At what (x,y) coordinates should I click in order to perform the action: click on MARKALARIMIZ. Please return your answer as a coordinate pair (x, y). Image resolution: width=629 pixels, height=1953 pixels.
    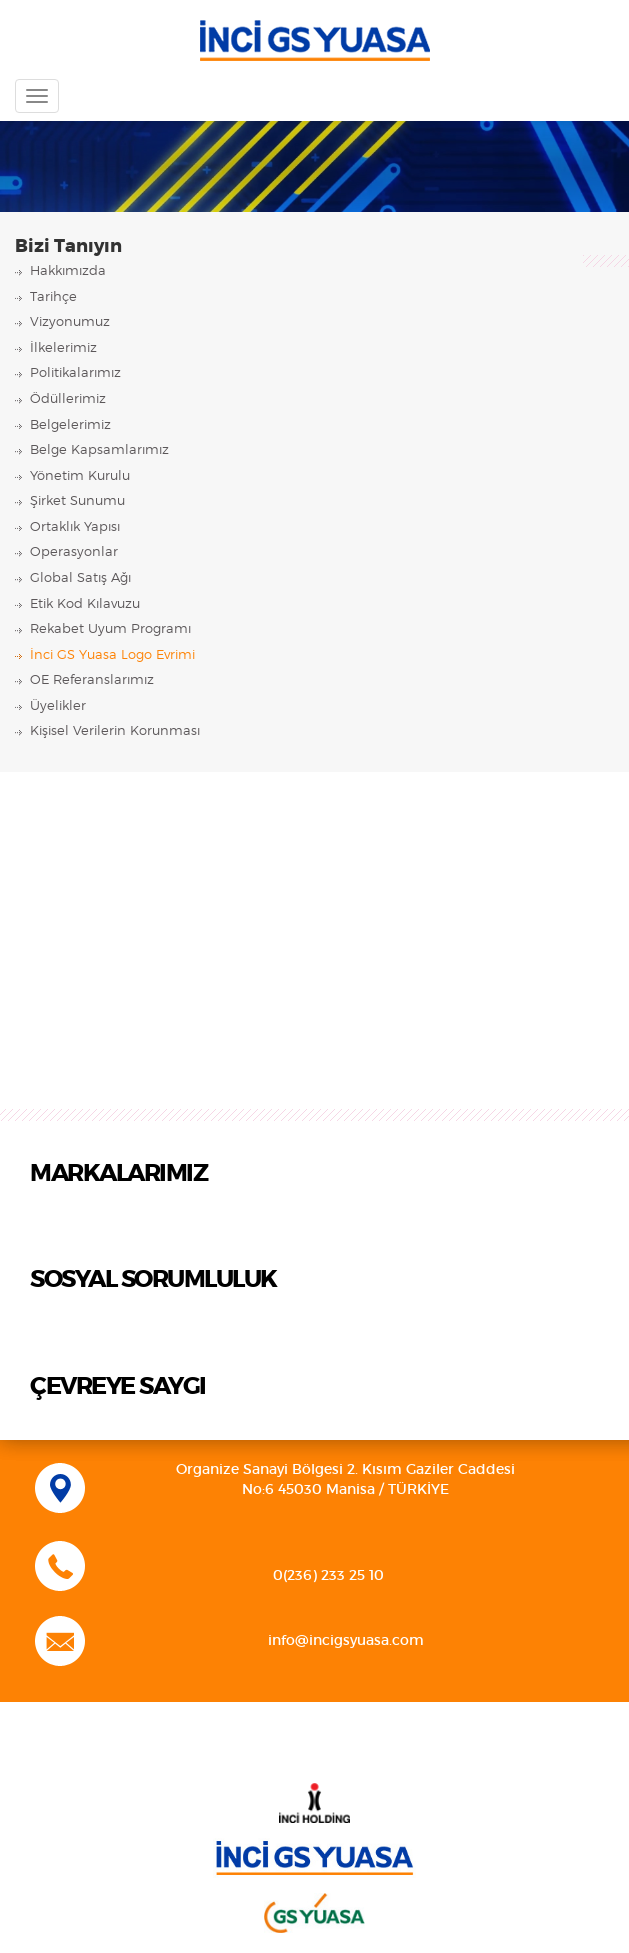
    Looking at the image, I should click on (118, 1174).